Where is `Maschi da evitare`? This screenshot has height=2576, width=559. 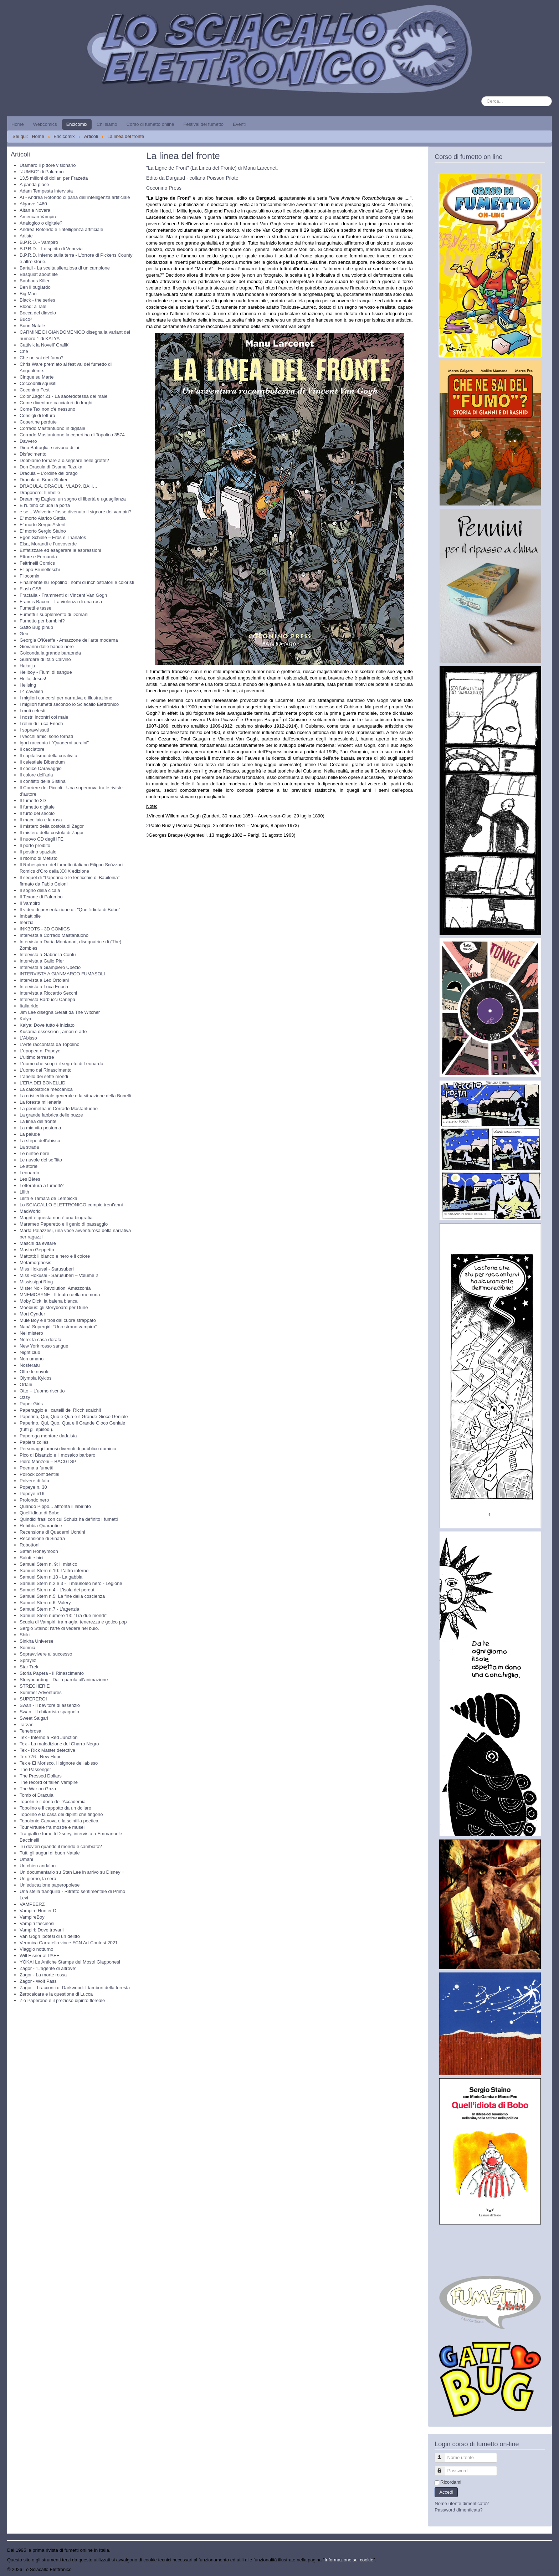 Maschi da evitare is located at coordinates (38, 1243).